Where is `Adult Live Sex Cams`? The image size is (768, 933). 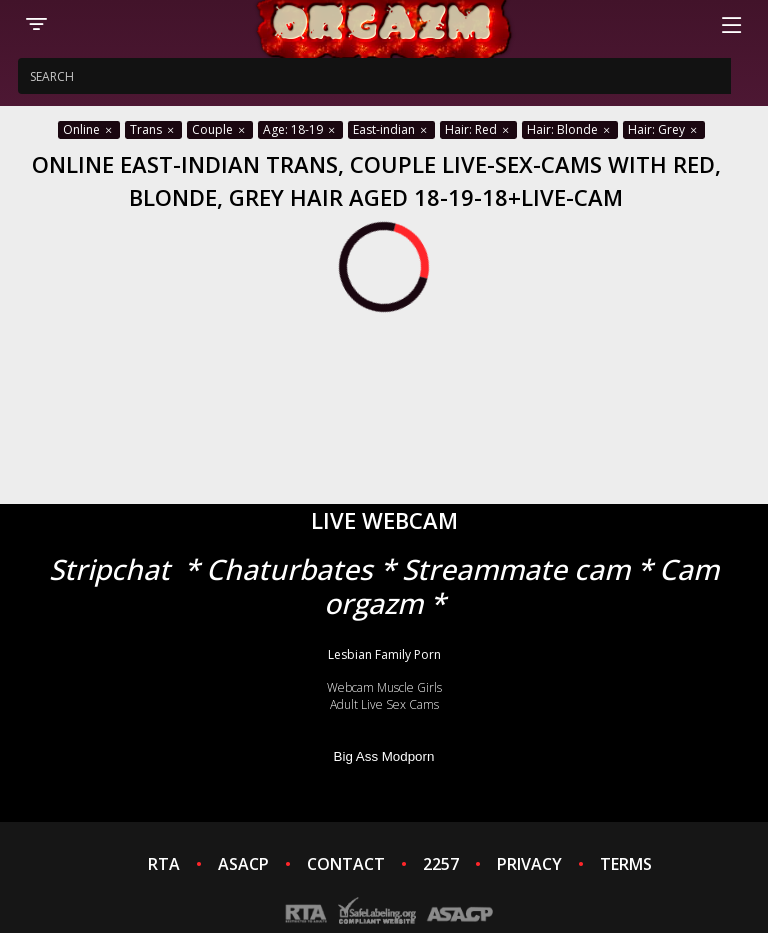 Adult Live Sex Cams is located at coordinates (384, 704).